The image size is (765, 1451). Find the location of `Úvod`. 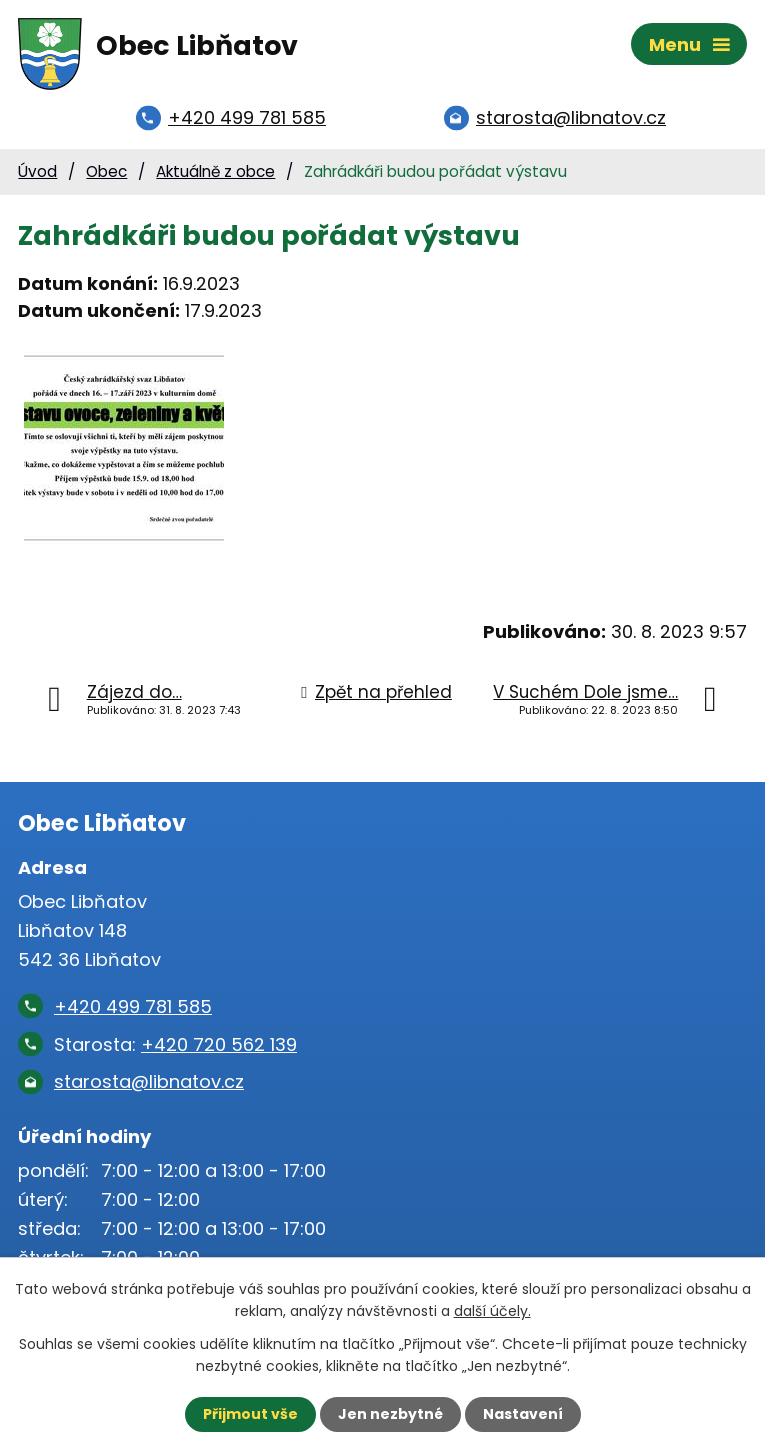

Úvod is located at coordinates (37, 171).